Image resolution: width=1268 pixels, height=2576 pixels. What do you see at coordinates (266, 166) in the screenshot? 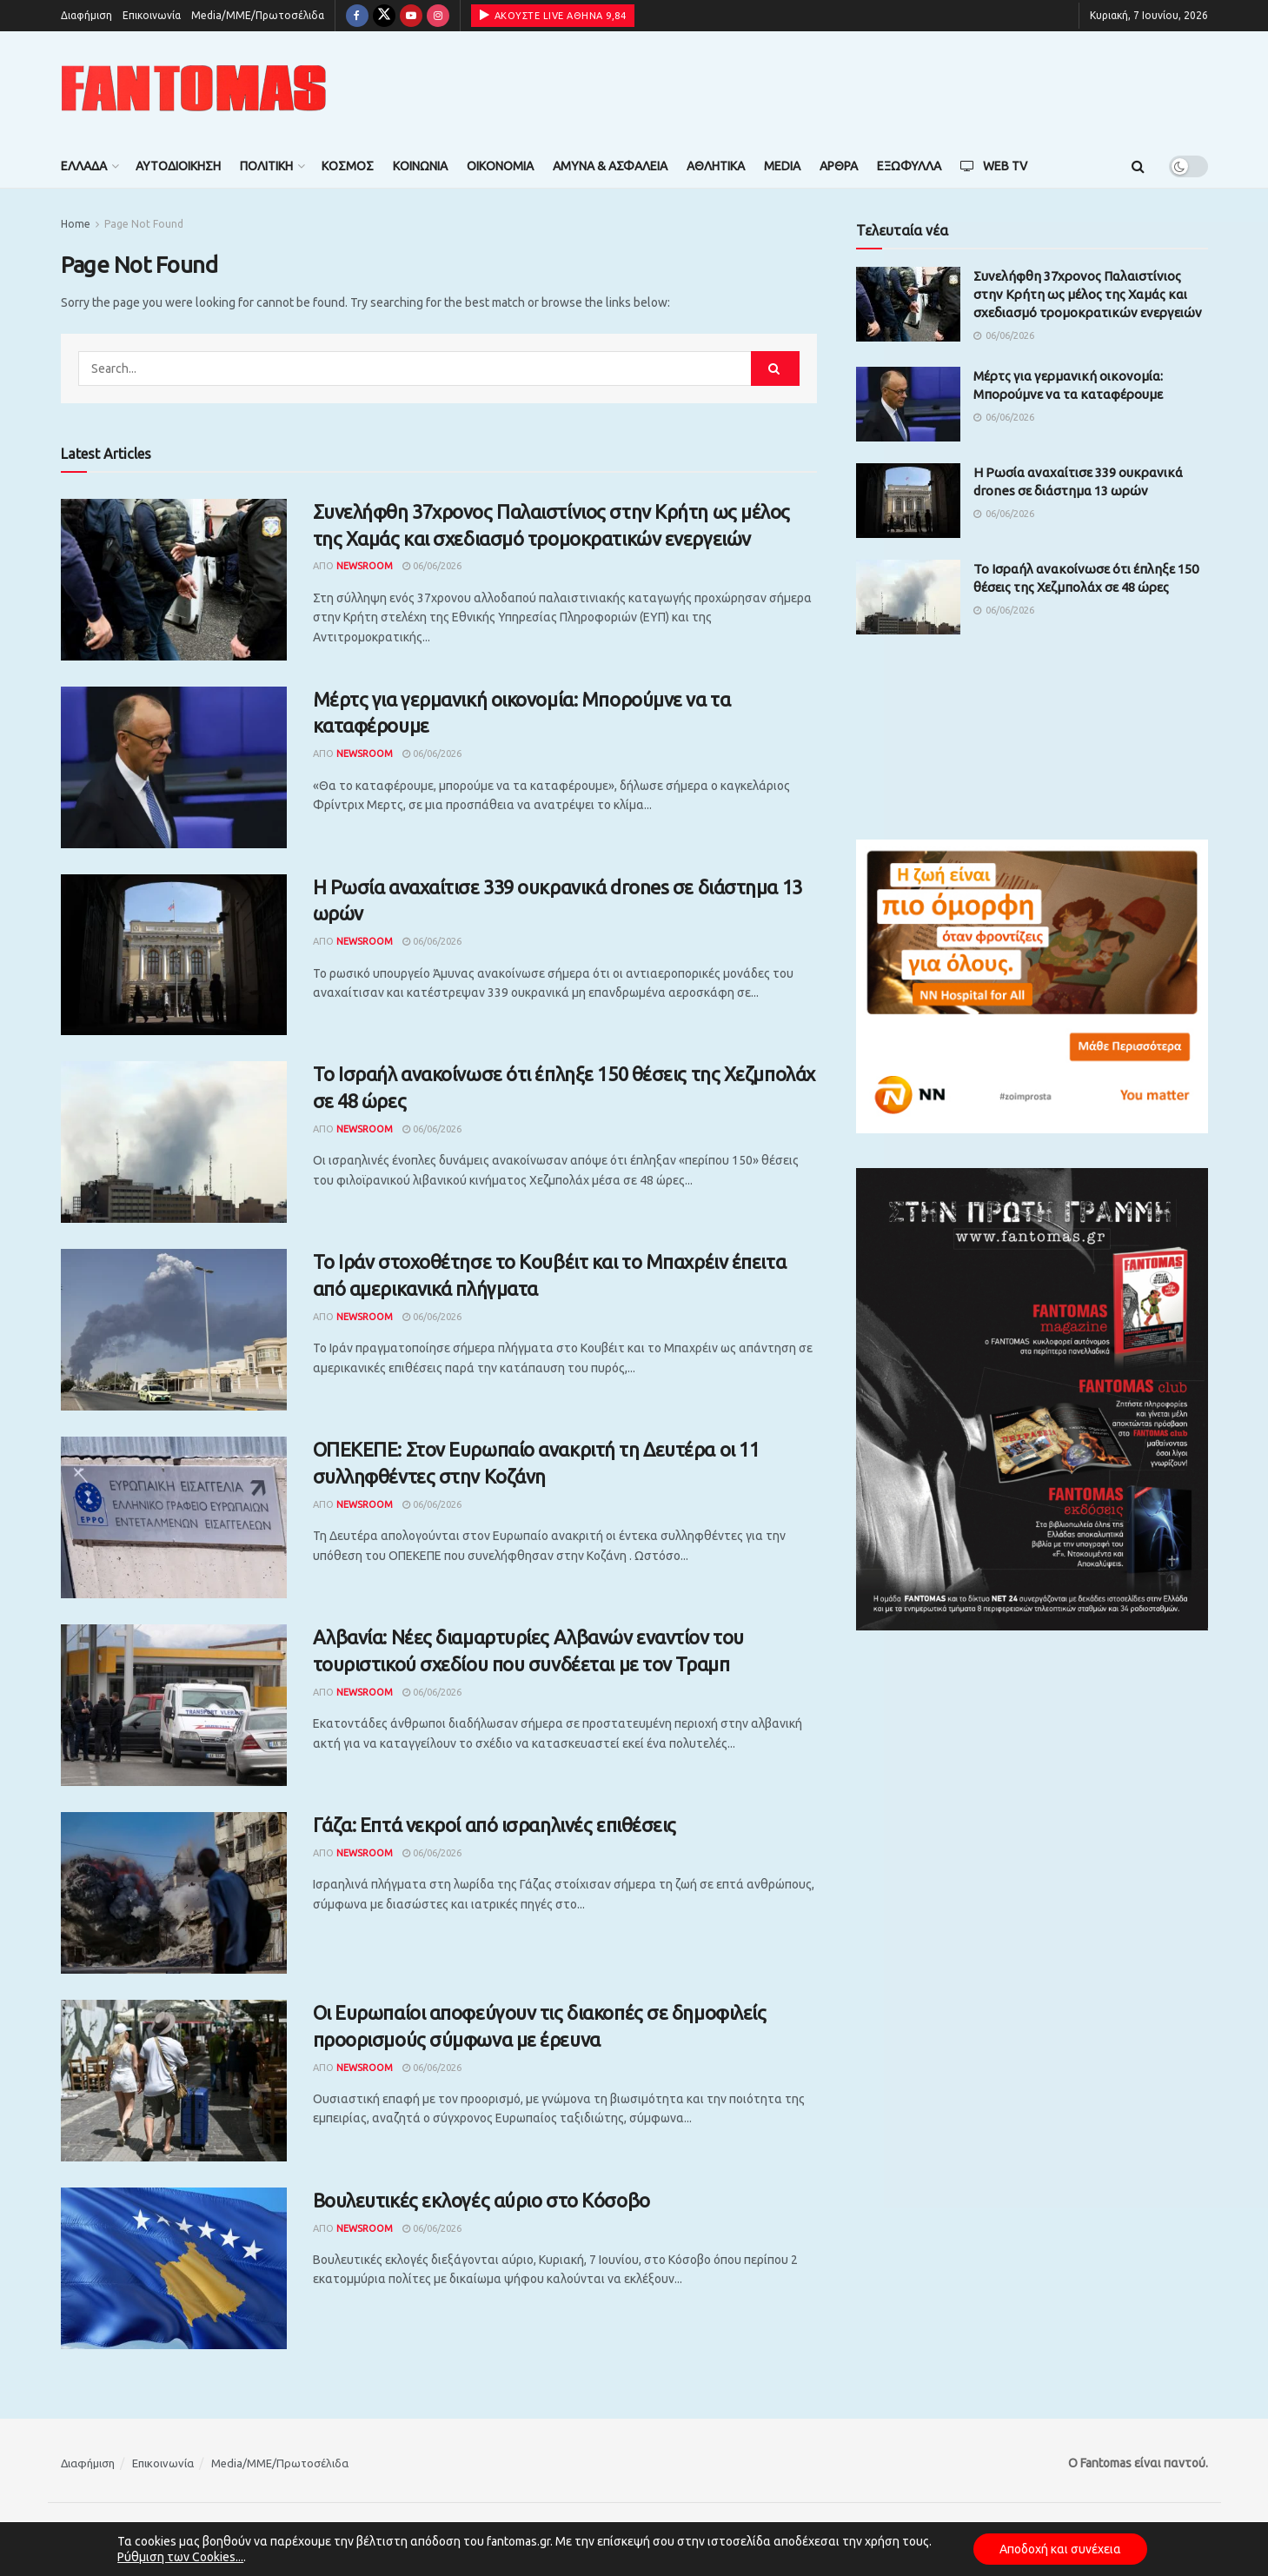
I see `Πολιτική` at bounding box center [266, 166].